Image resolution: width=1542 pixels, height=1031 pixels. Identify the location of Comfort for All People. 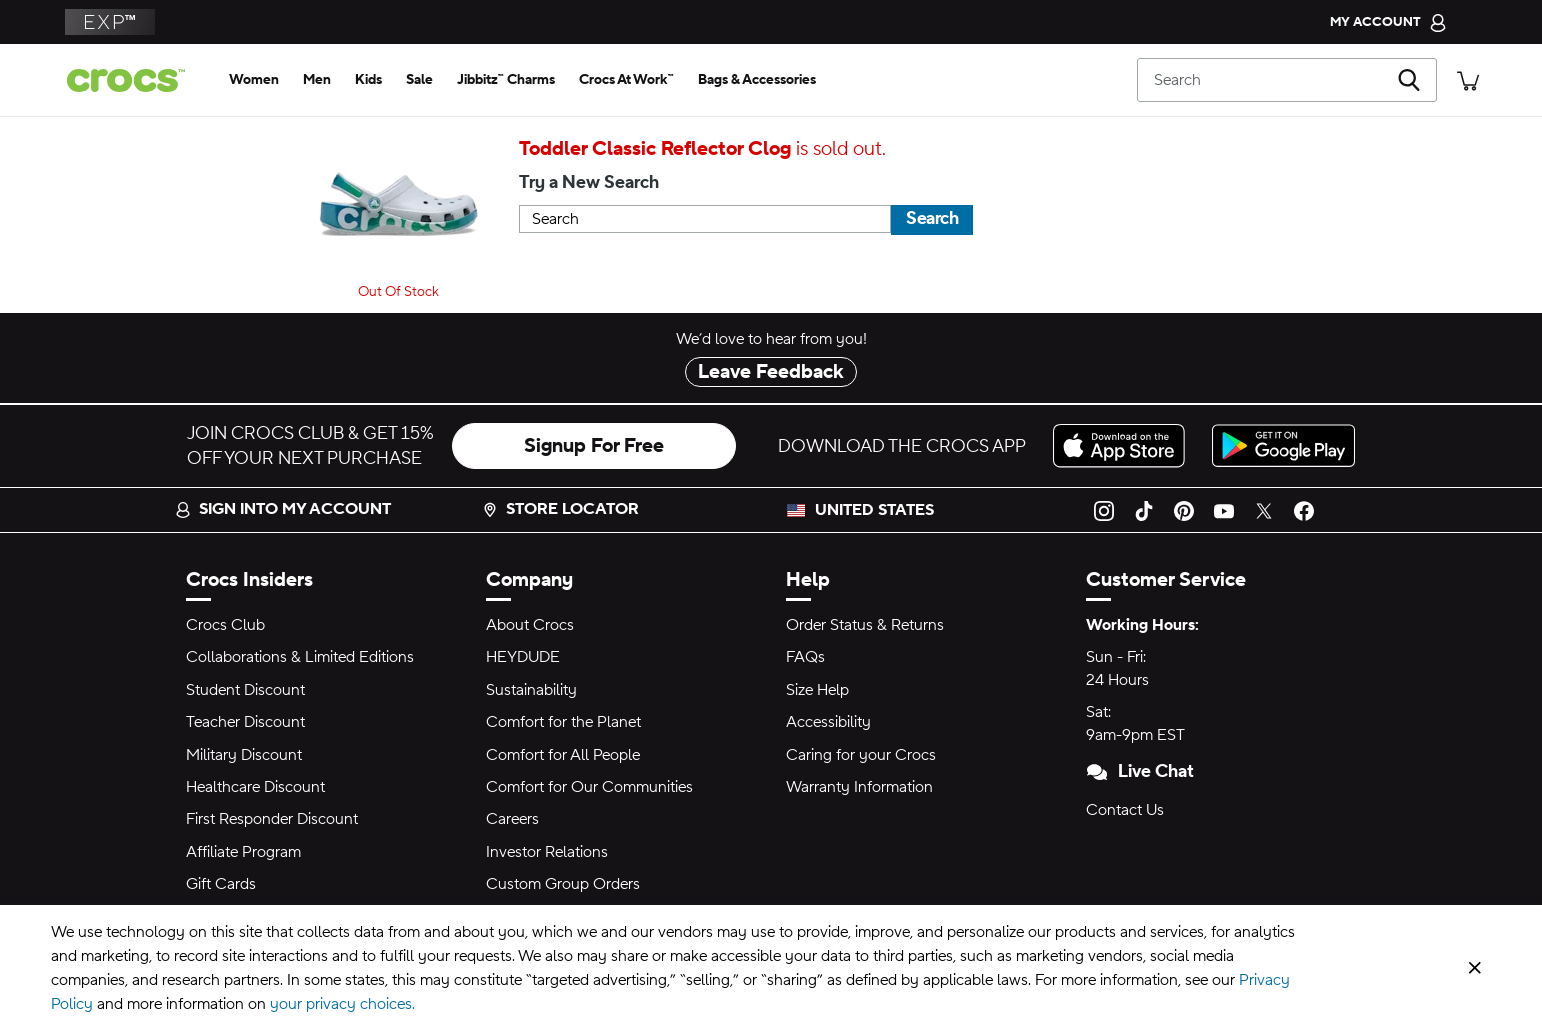
(563, 755).